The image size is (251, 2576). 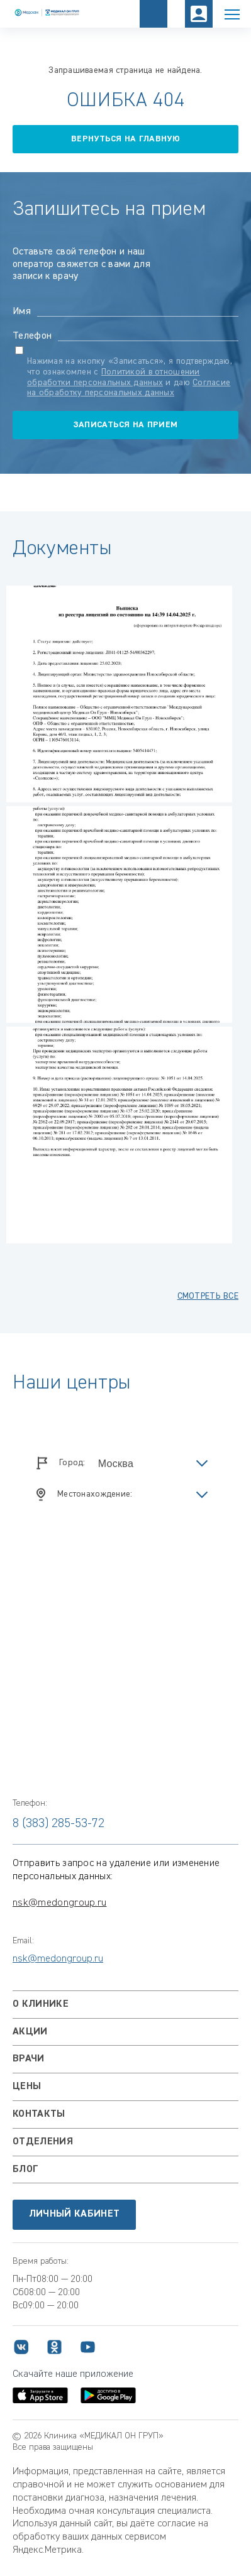 I want to click on nsk@medongroup.ru, so click(x=59, y=1903).